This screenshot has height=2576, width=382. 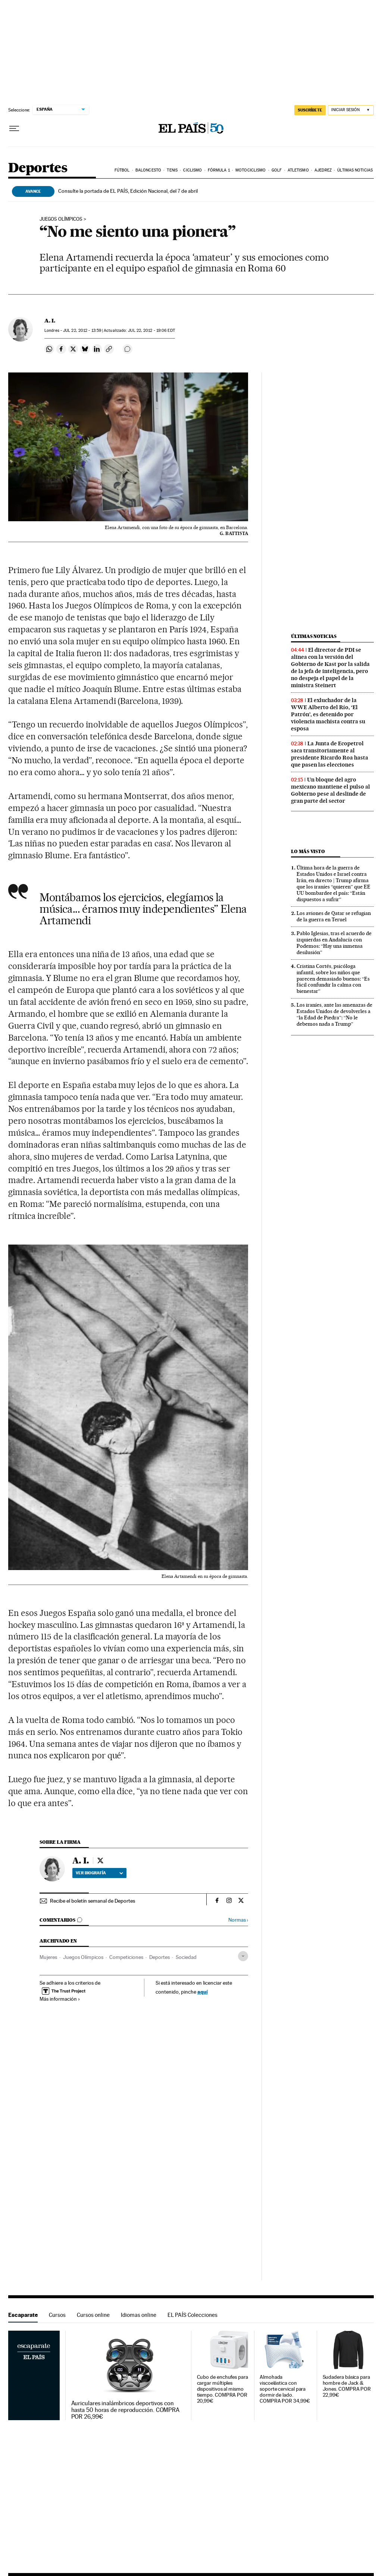 I want to click on Atletismo, so click(x=298, y=170).